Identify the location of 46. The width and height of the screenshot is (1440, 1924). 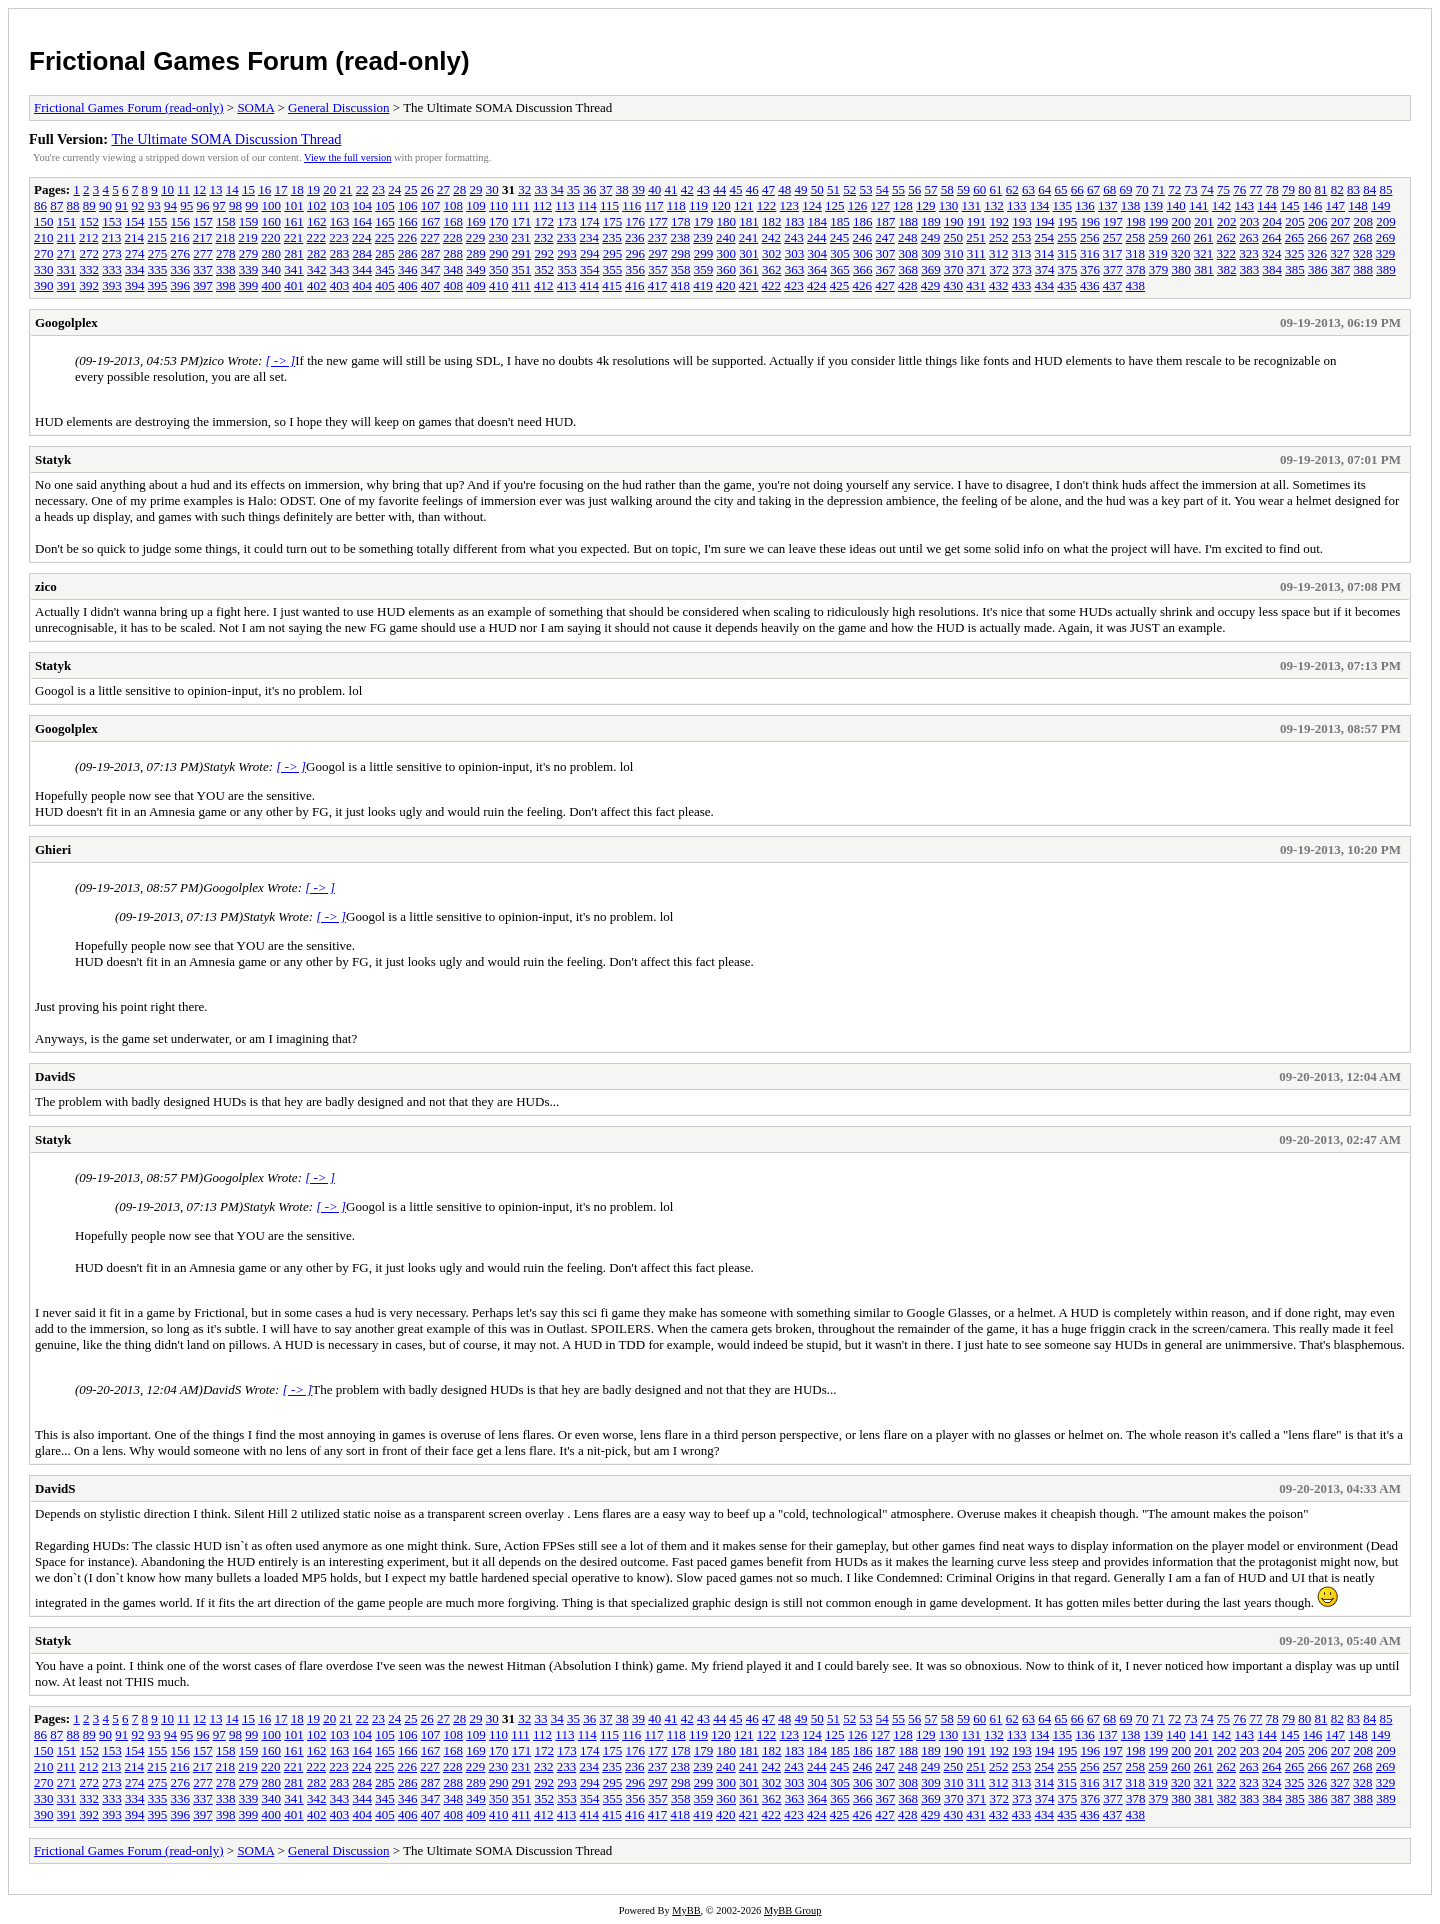
(752, 189).